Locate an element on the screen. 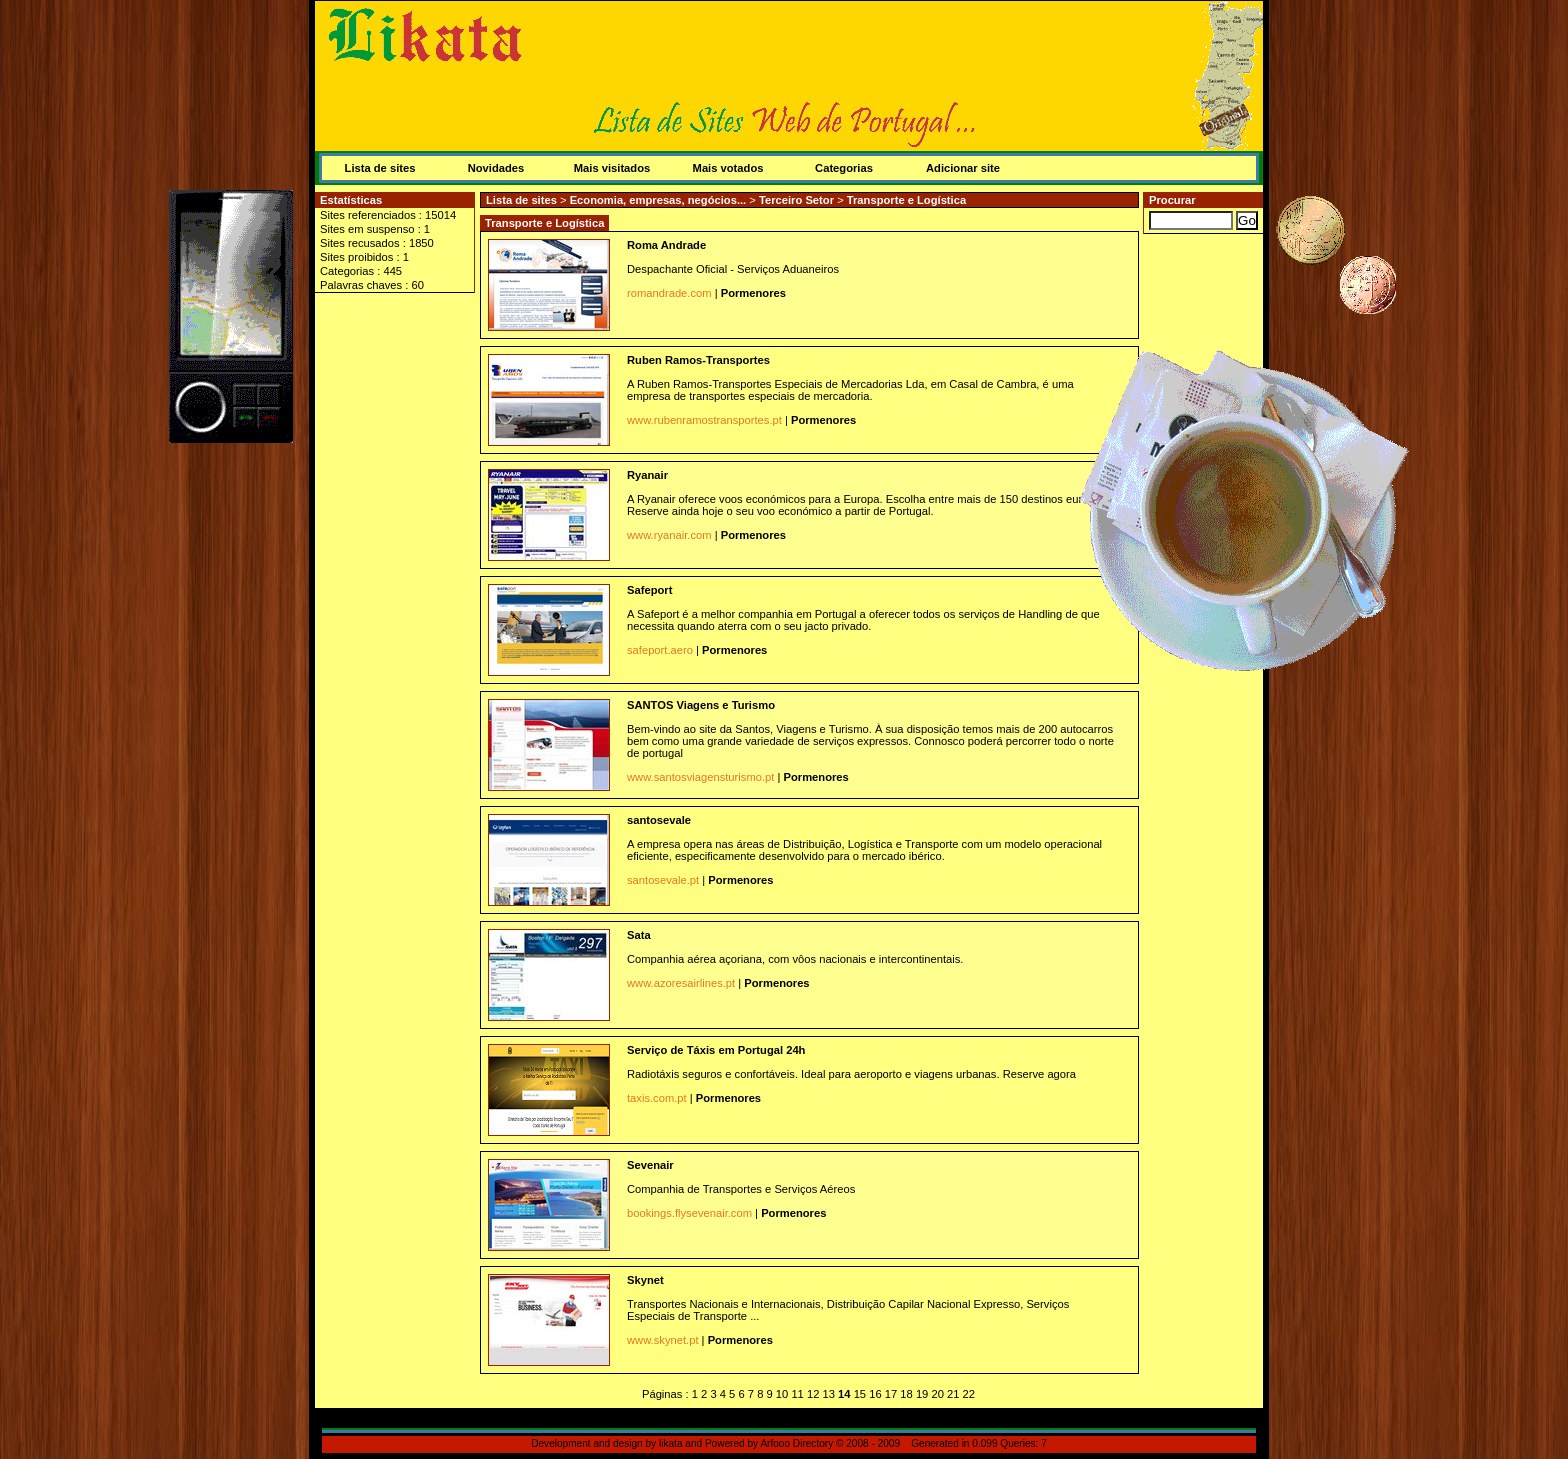  Economia, empresas, negócios... is located at coordinates (660, 200).